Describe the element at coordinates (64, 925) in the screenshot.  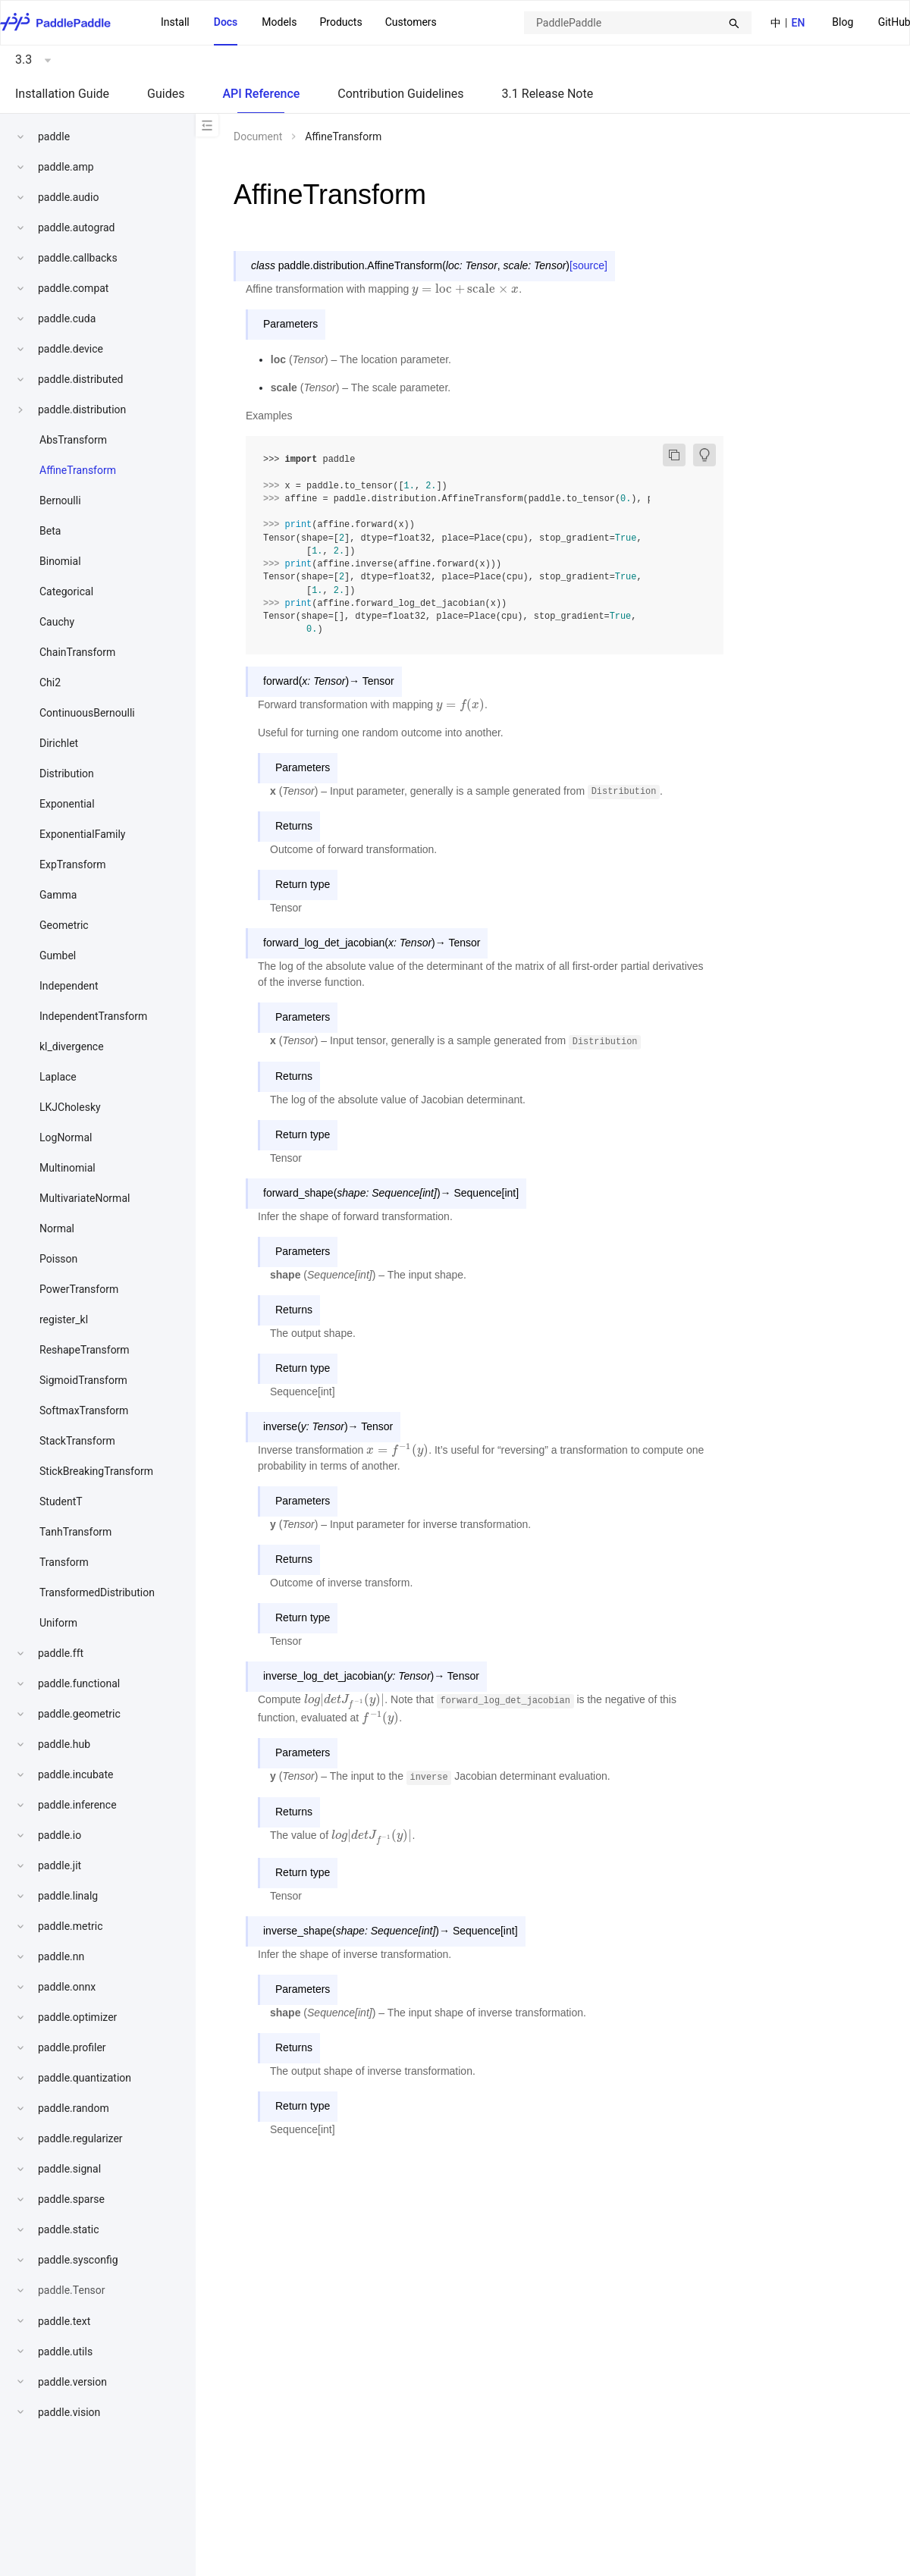
I see `Geometric` at that location.